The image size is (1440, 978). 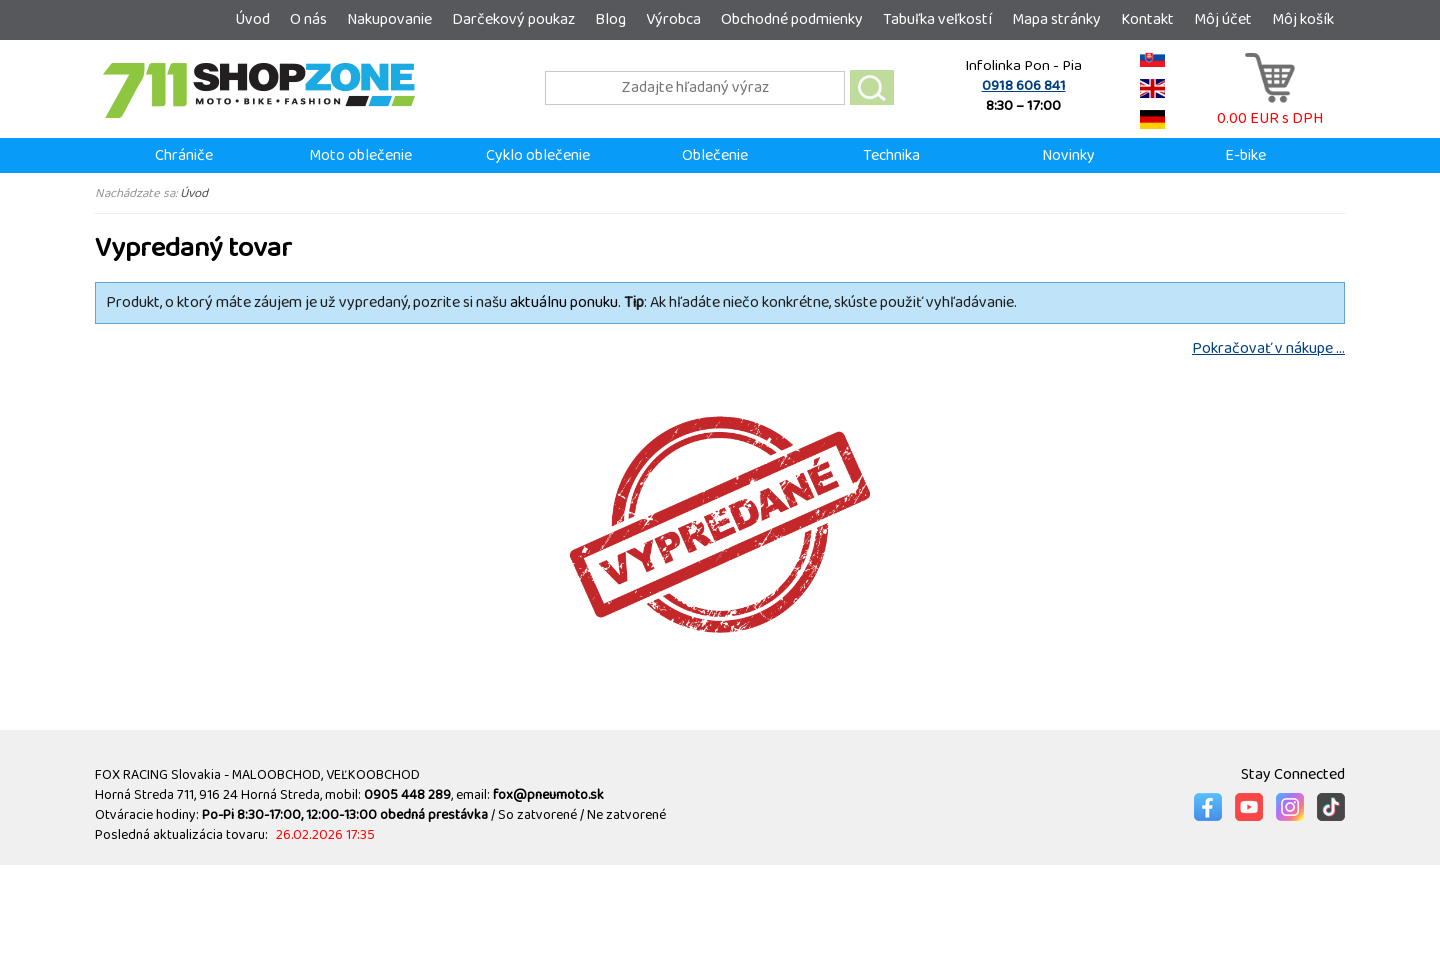 I want to click on Môj účet, so click(x=1223, y=19).